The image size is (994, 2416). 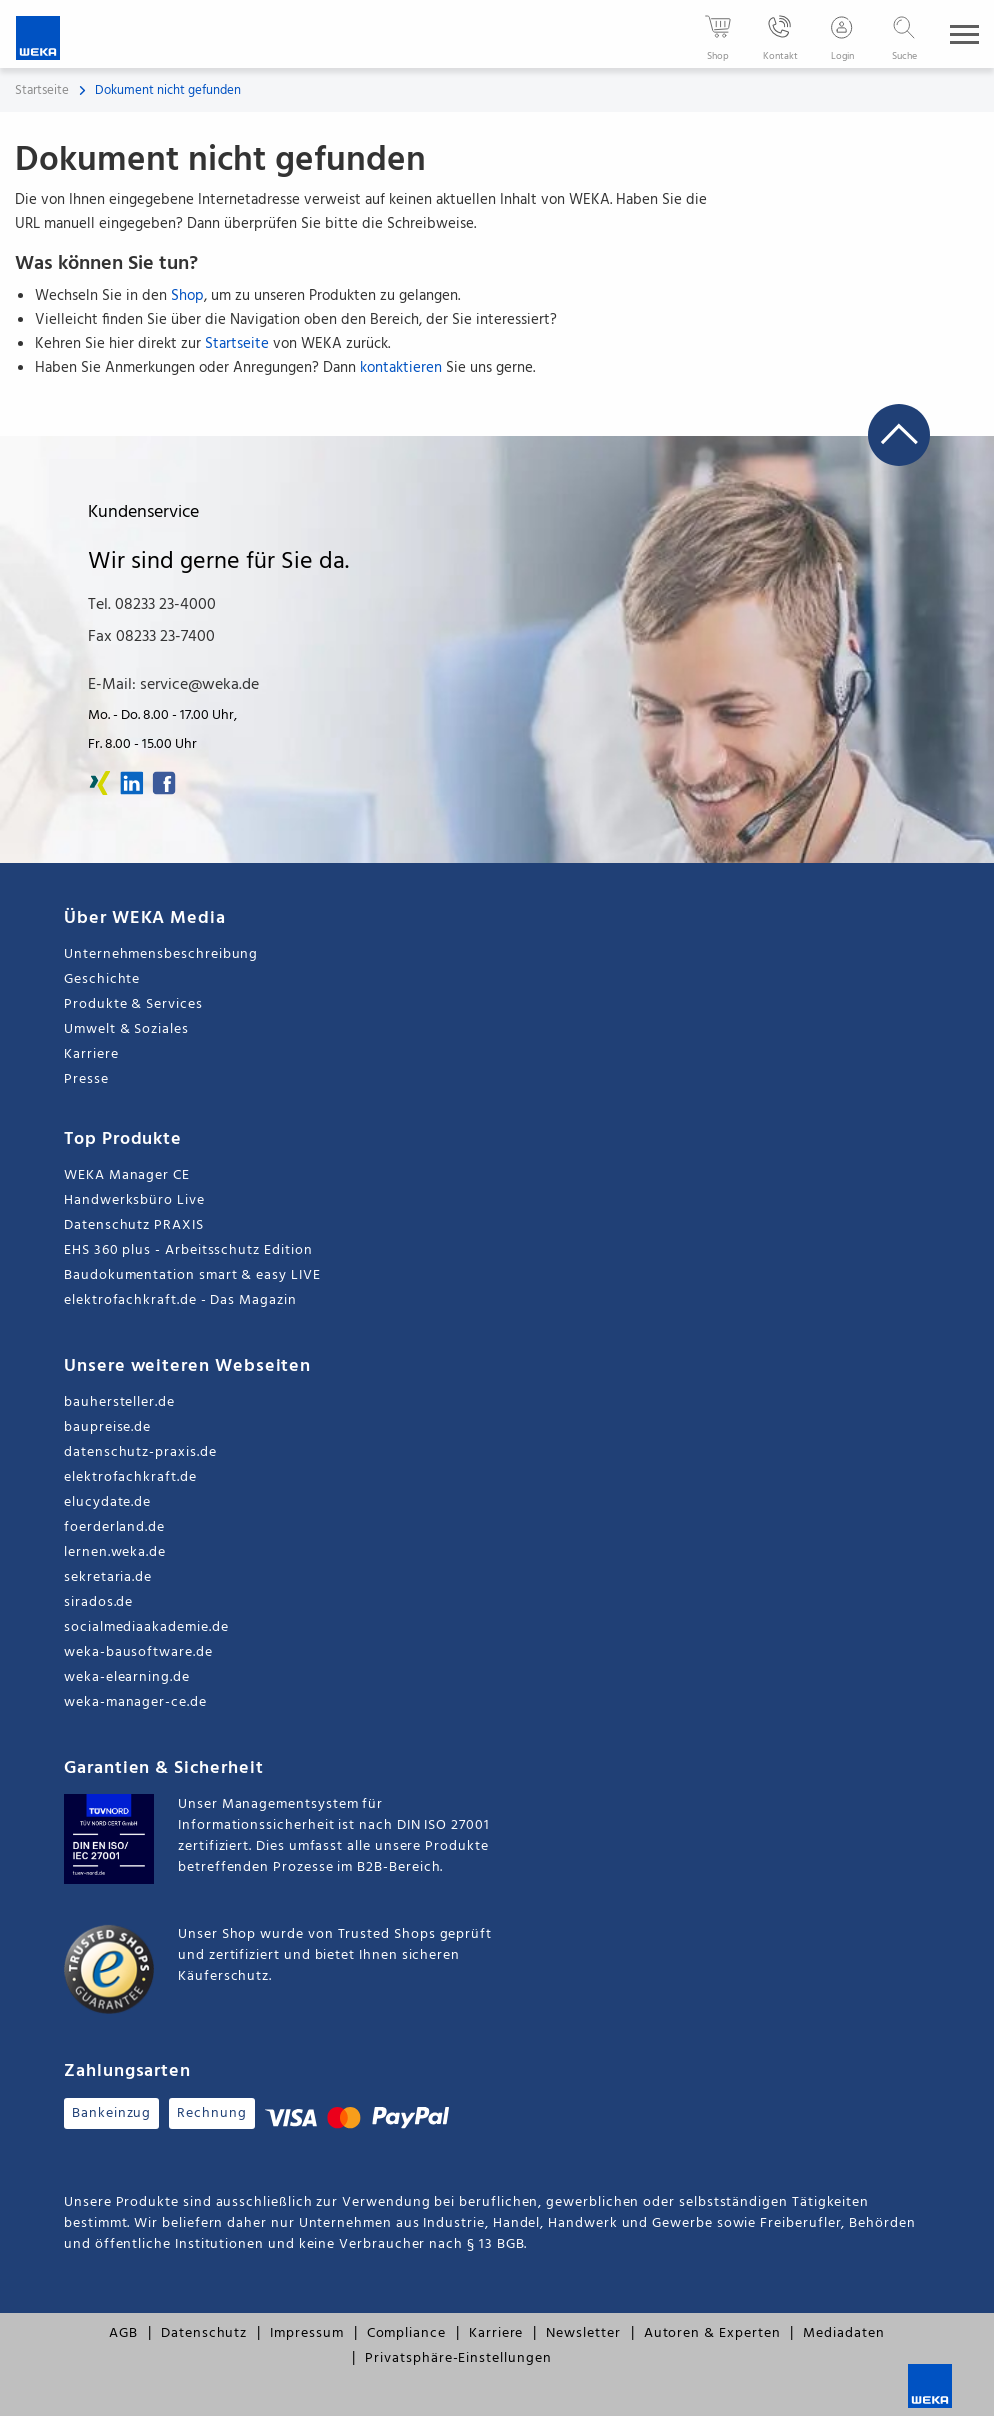 What do you see at coordinates (134, 1225) in the screenshot?
I see `Datenschutz PRAXIS` at bounding box center [134, 1225].